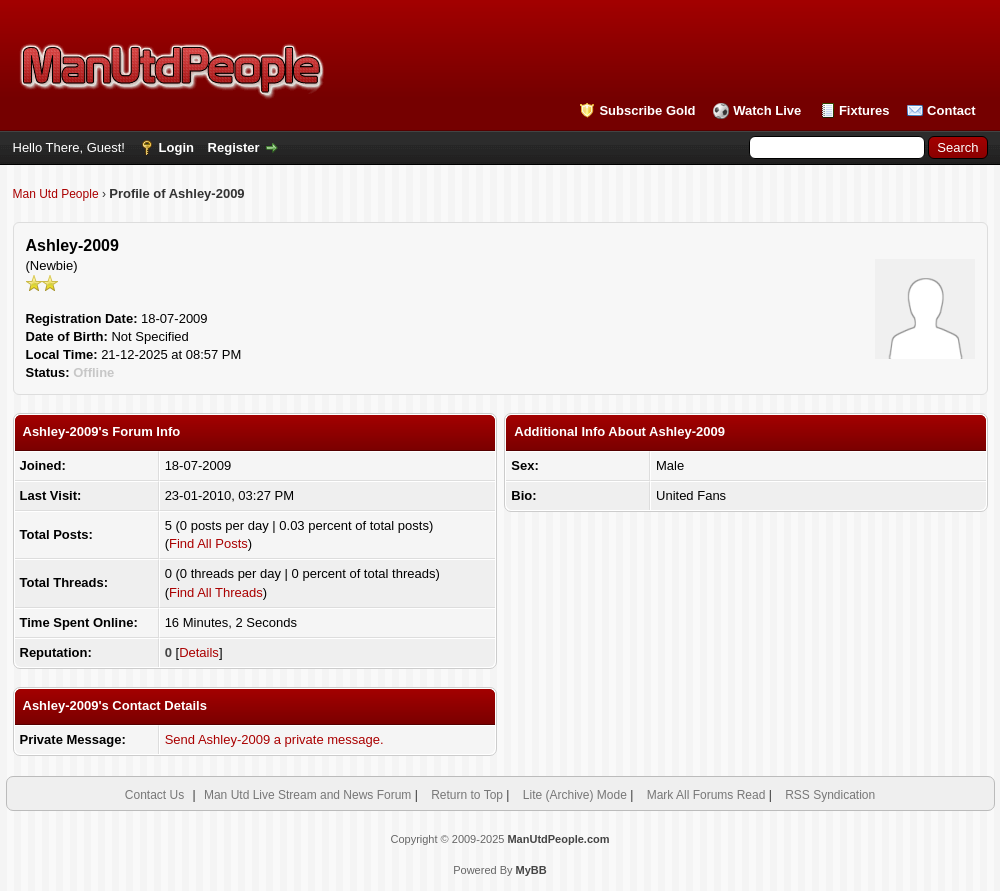 This screenshot has height=891, width=1000. Describe the element at coordinates (274, 739) in the screenshot. I see `Send Ashley-2009 a private message.` at that location.